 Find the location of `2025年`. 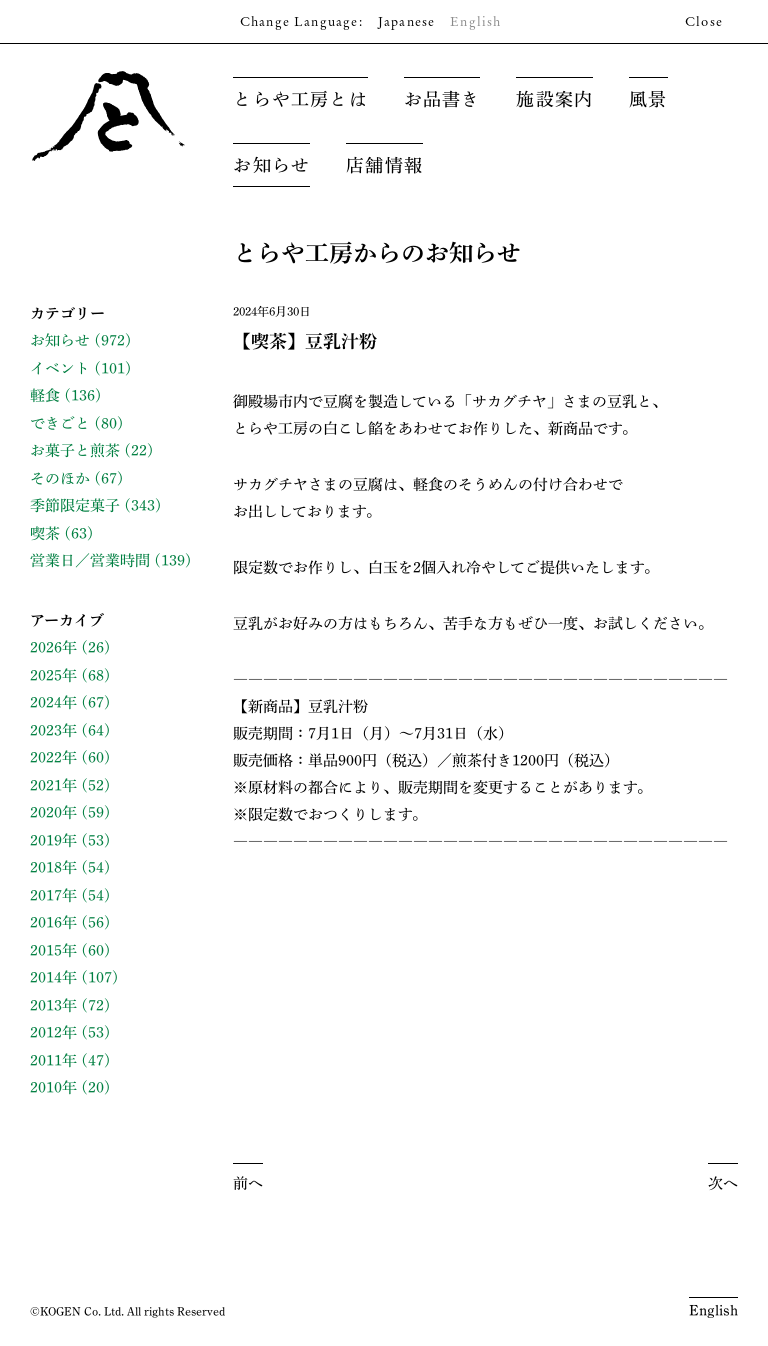

2025年 is located at coordinates (53, 675).